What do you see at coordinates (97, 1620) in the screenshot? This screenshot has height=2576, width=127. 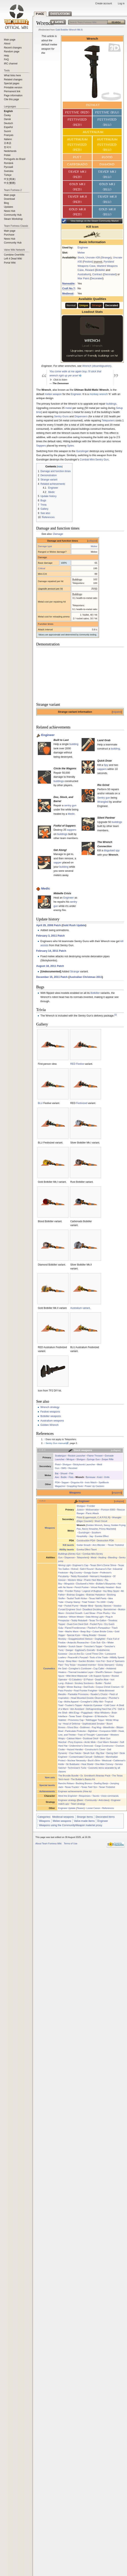 I see `Texas Tin-Gallon` at bounding box center [97, 1620].